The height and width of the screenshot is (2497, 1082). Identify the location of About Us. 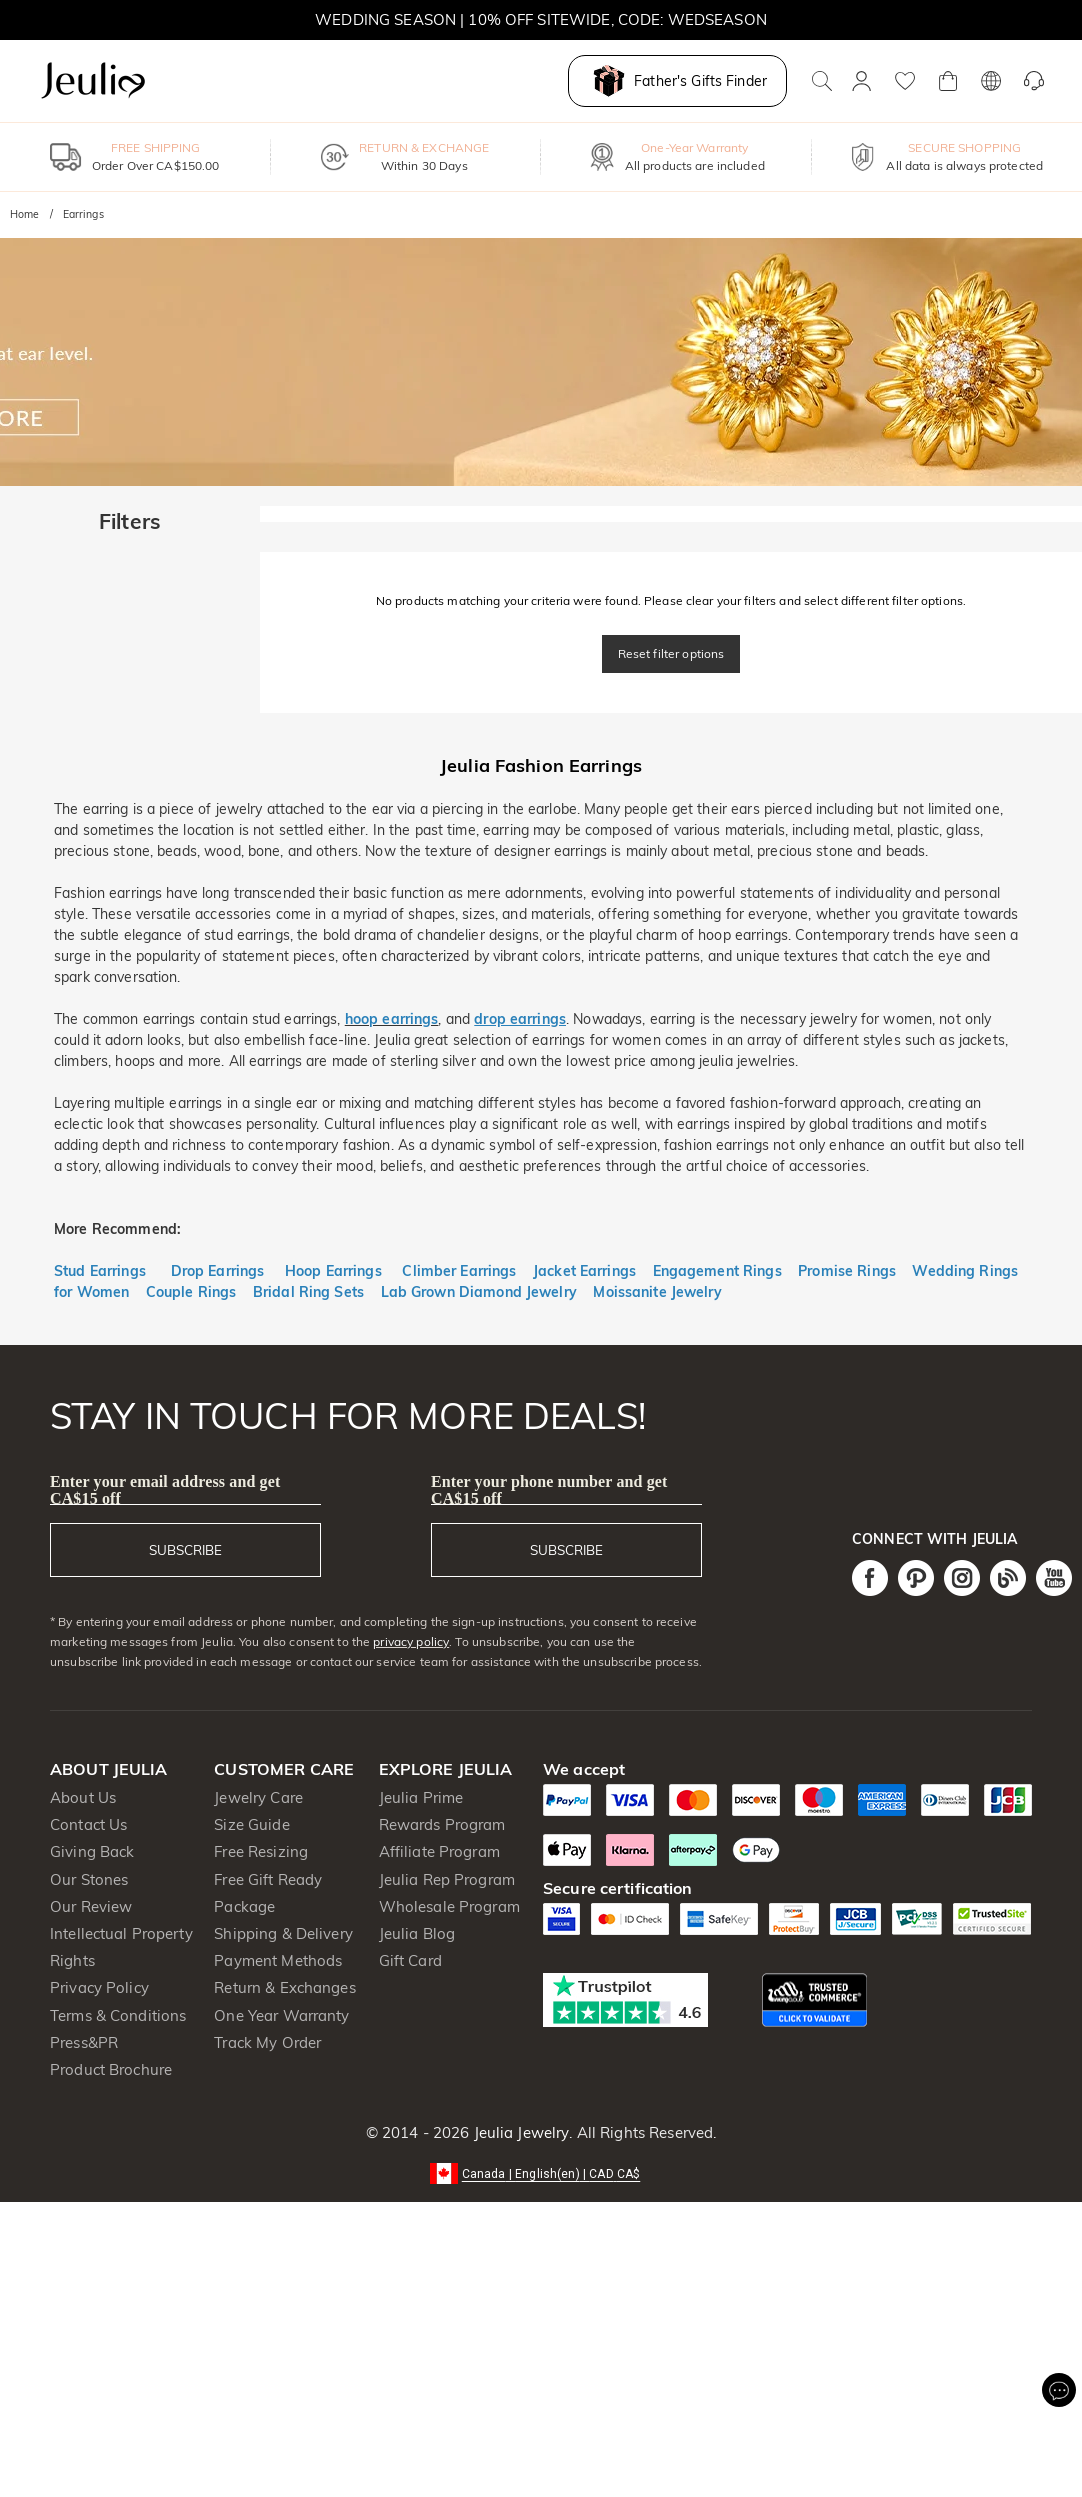
(83, 1797).